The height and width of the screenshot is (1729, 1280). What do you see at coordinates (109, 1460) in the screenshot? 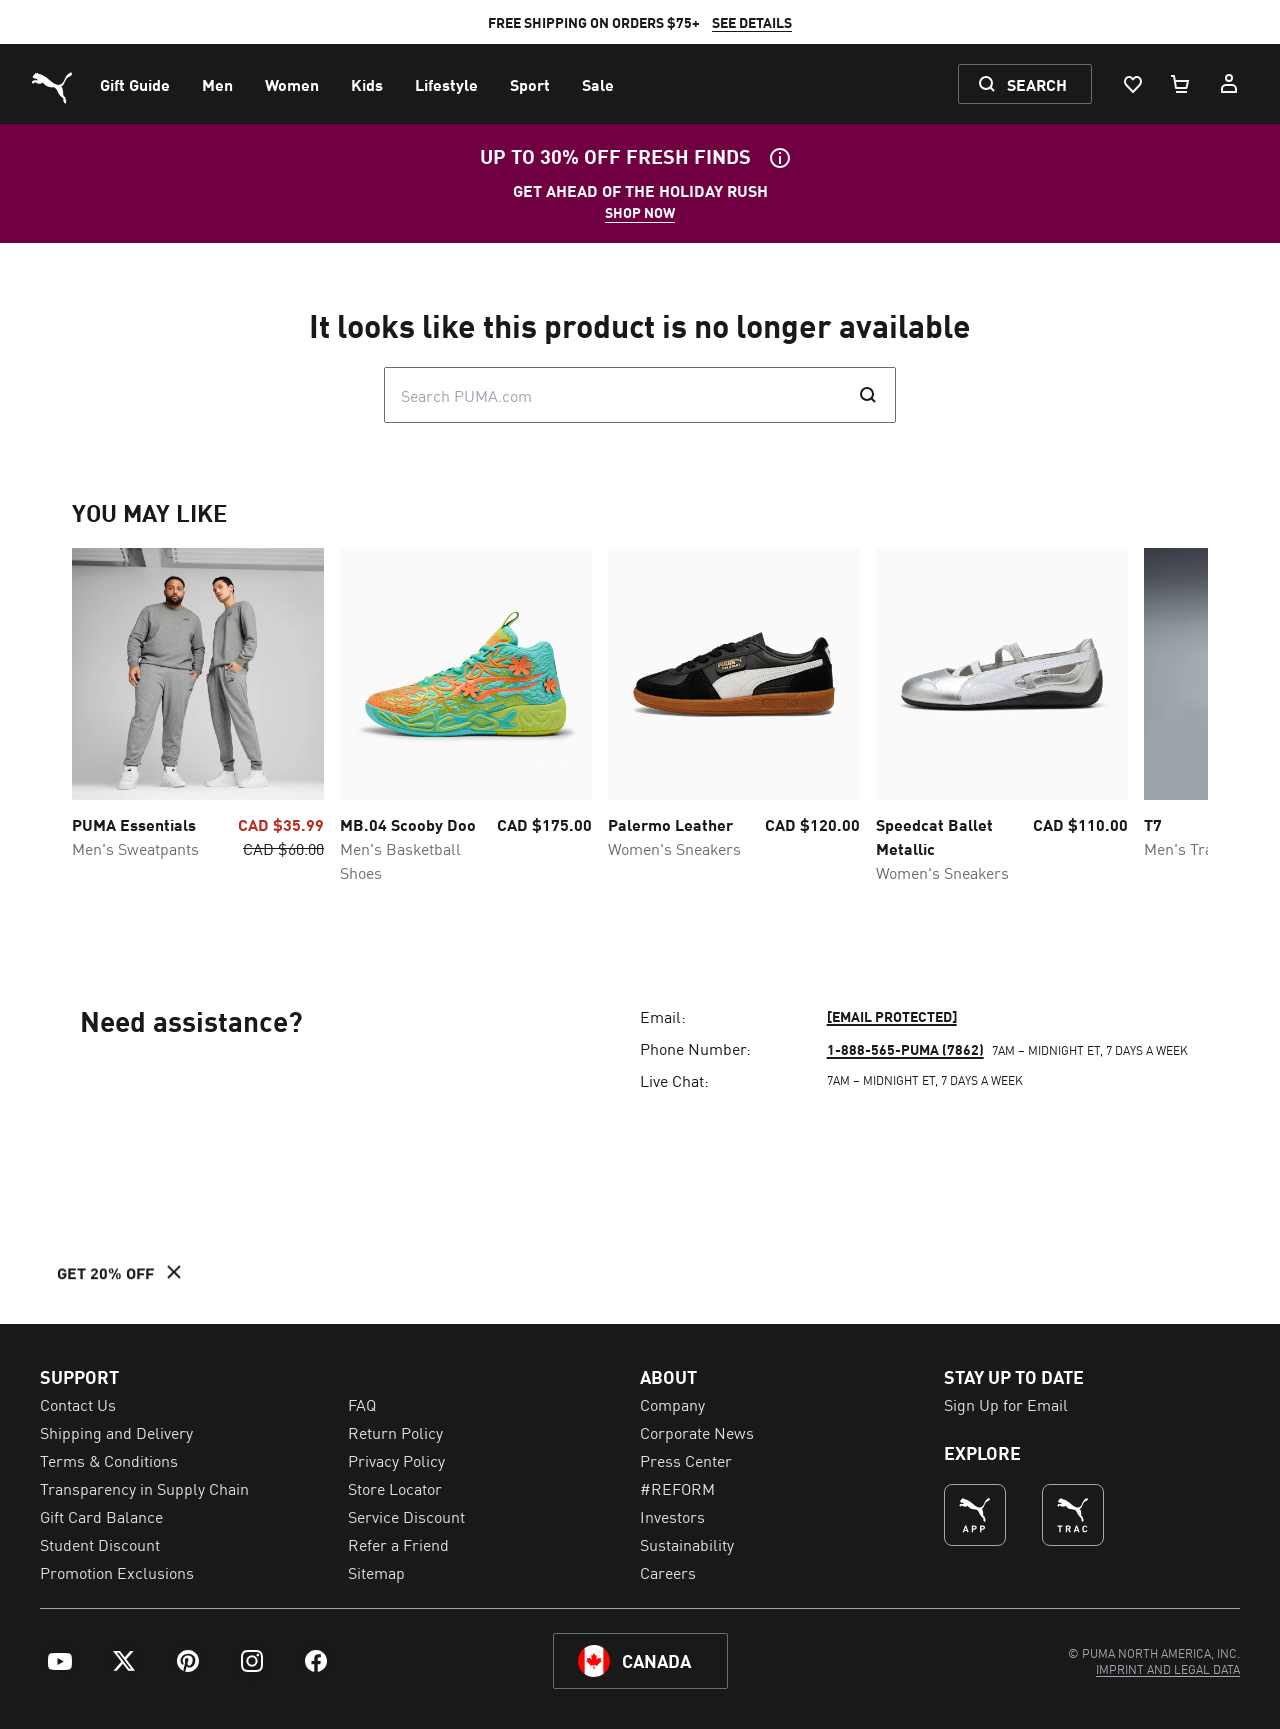
I see `Terms & Conditions [menuitem]` at bounding box center [109, 1460].